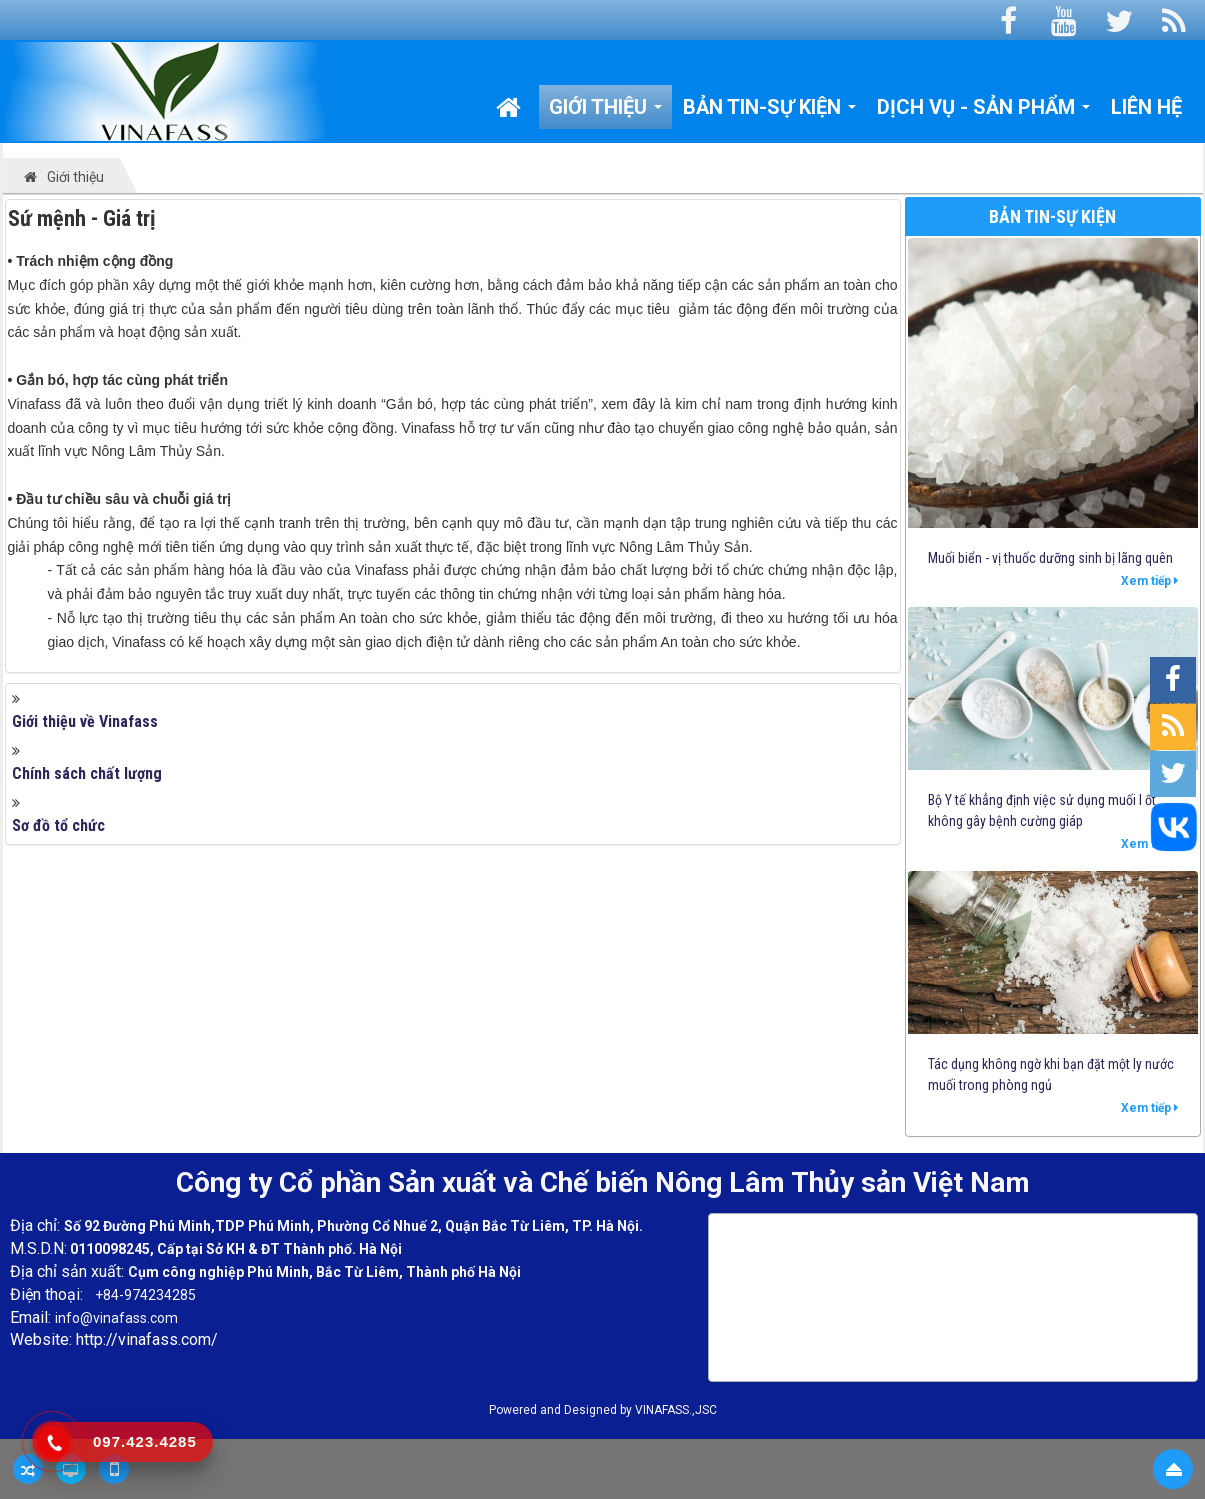 This screenshot has height=1499, width=1205. What do you see at coordinates (770, 112) in the screenshot?
I see `Bản tin-Sự kiện [button]` at bounding box center [770, 112].